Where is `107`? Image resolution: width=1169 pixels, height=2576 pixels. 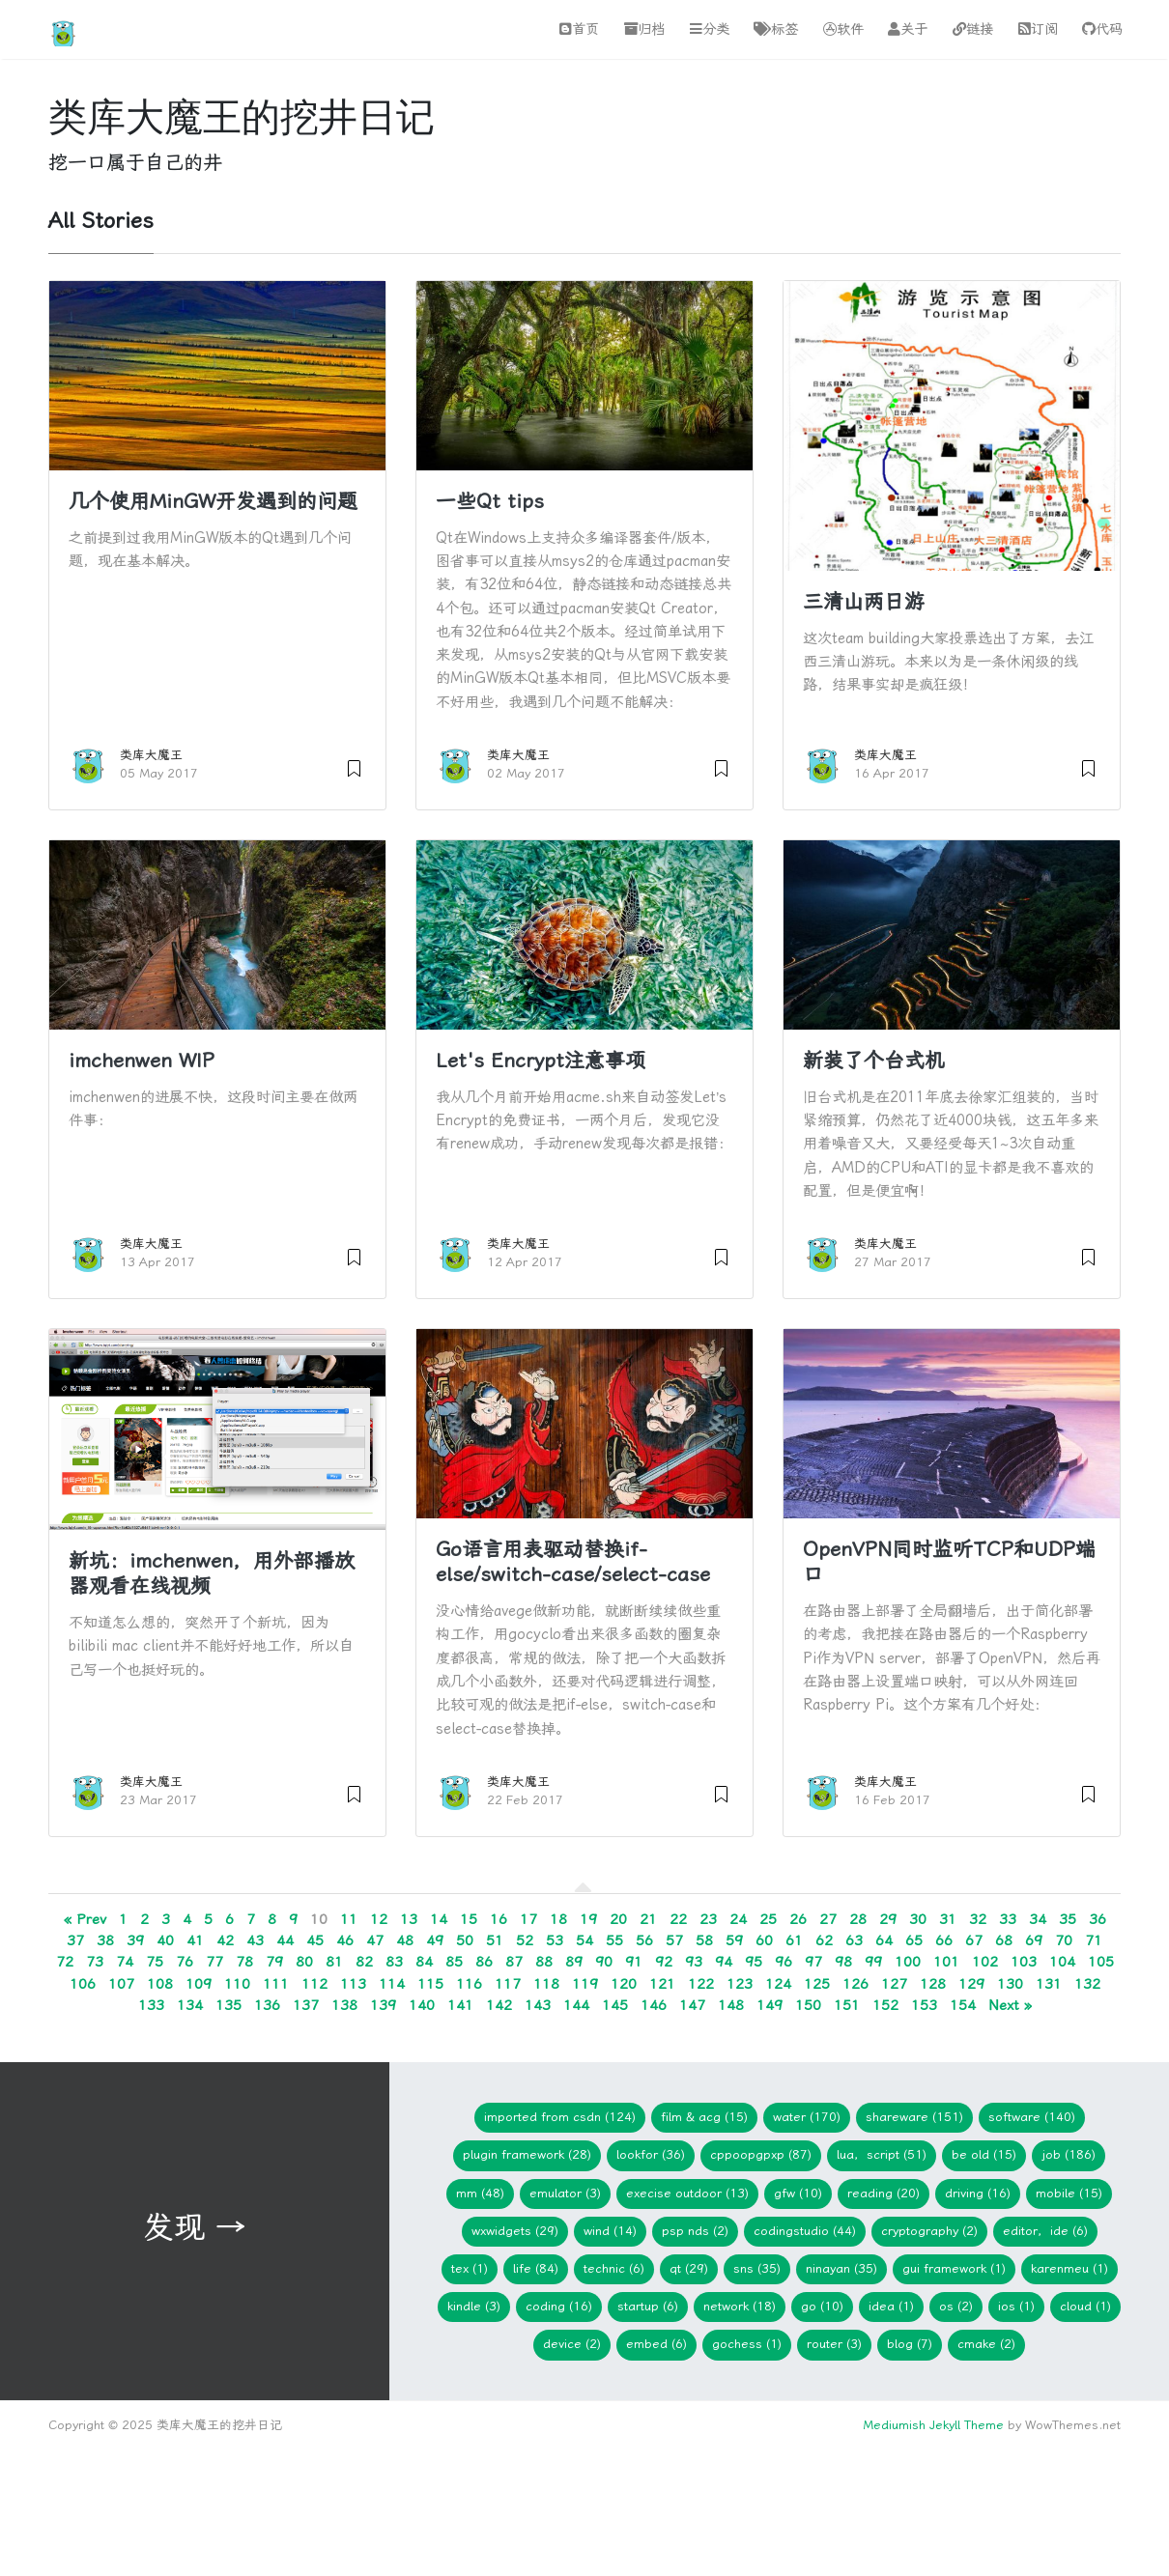 107 is located at coordinates (121, 1984).